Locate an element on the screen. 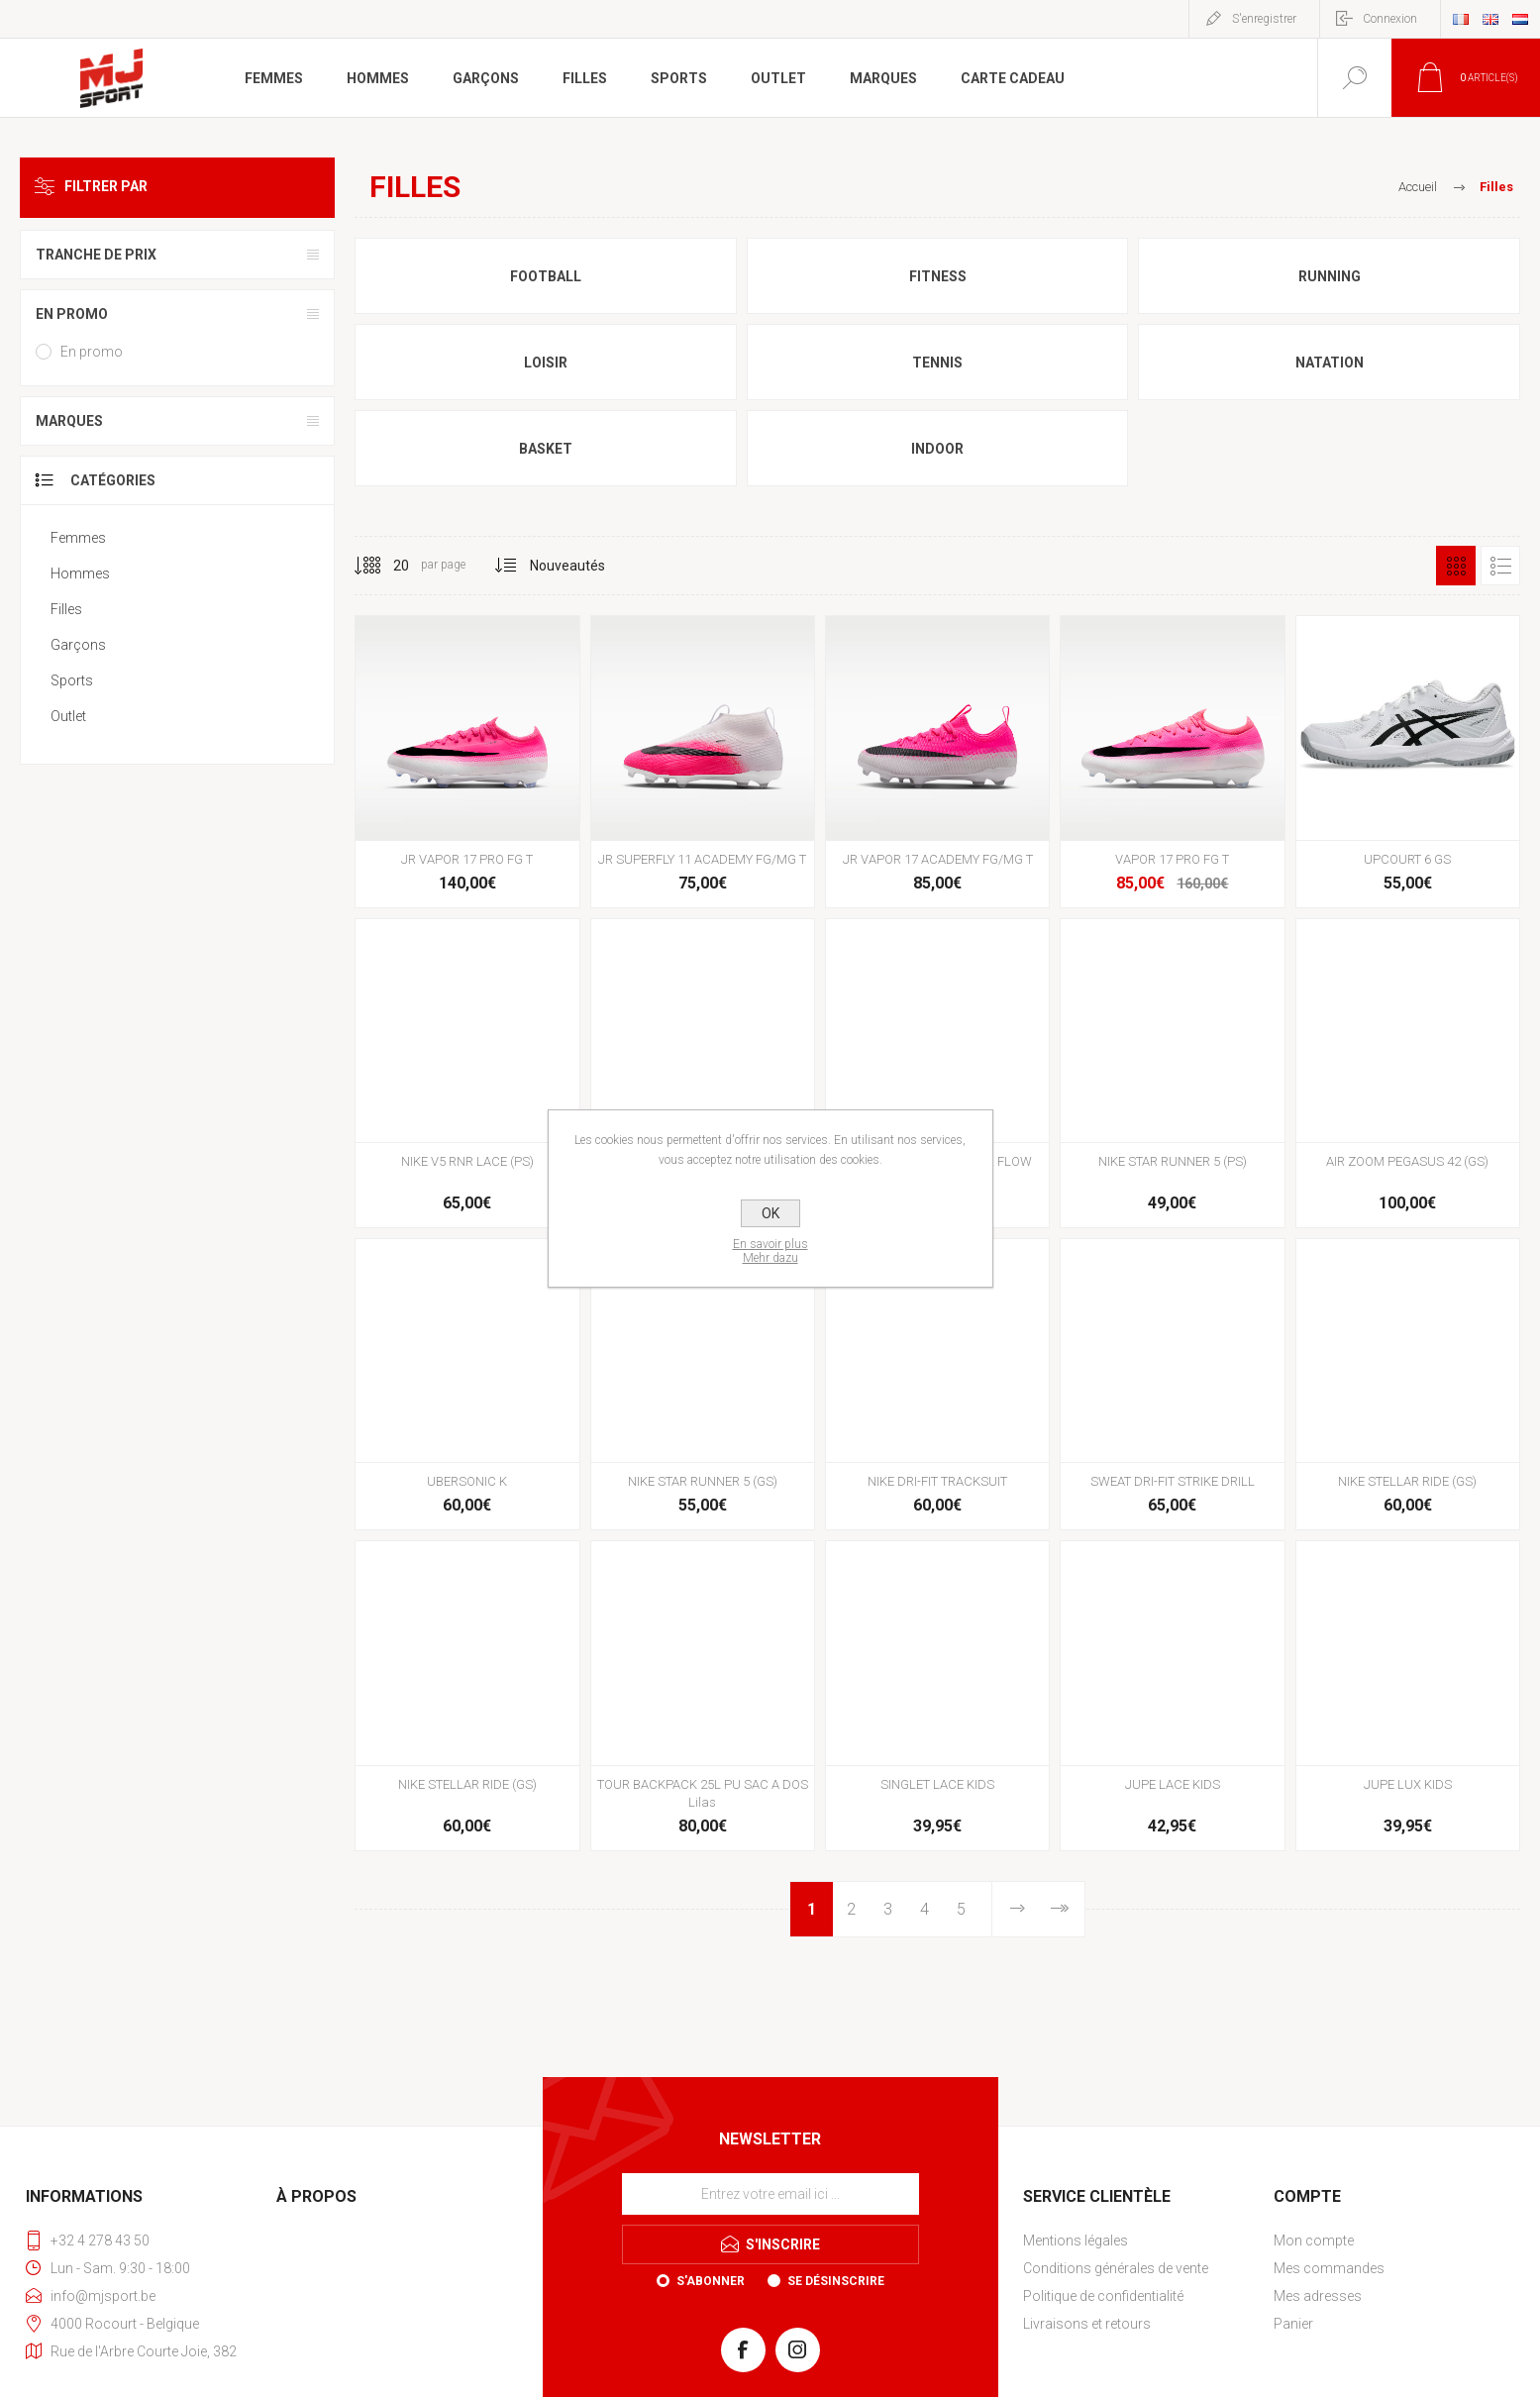 This screenshot has height=2397, width=1540. Mon compte is located at coordinates (1314, 2240).